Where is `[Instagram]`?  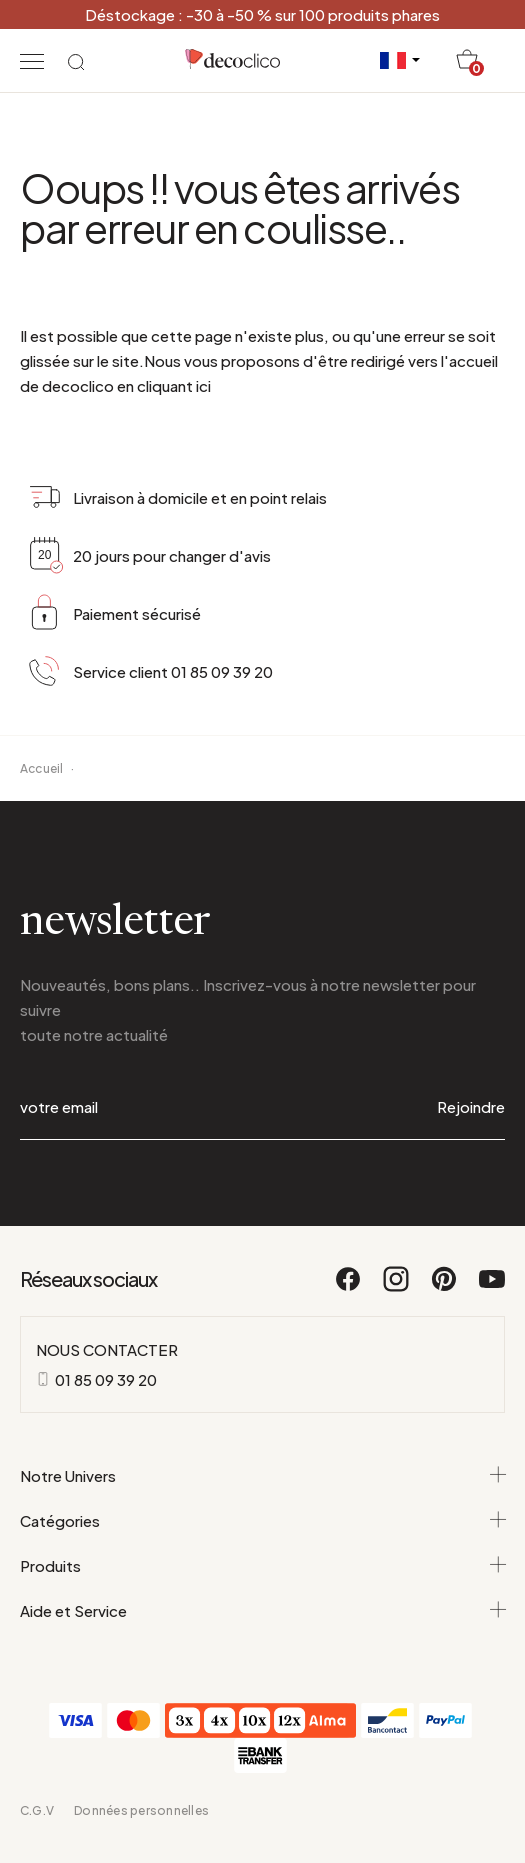
[Instagram] is located at coordinates (397, 1288).